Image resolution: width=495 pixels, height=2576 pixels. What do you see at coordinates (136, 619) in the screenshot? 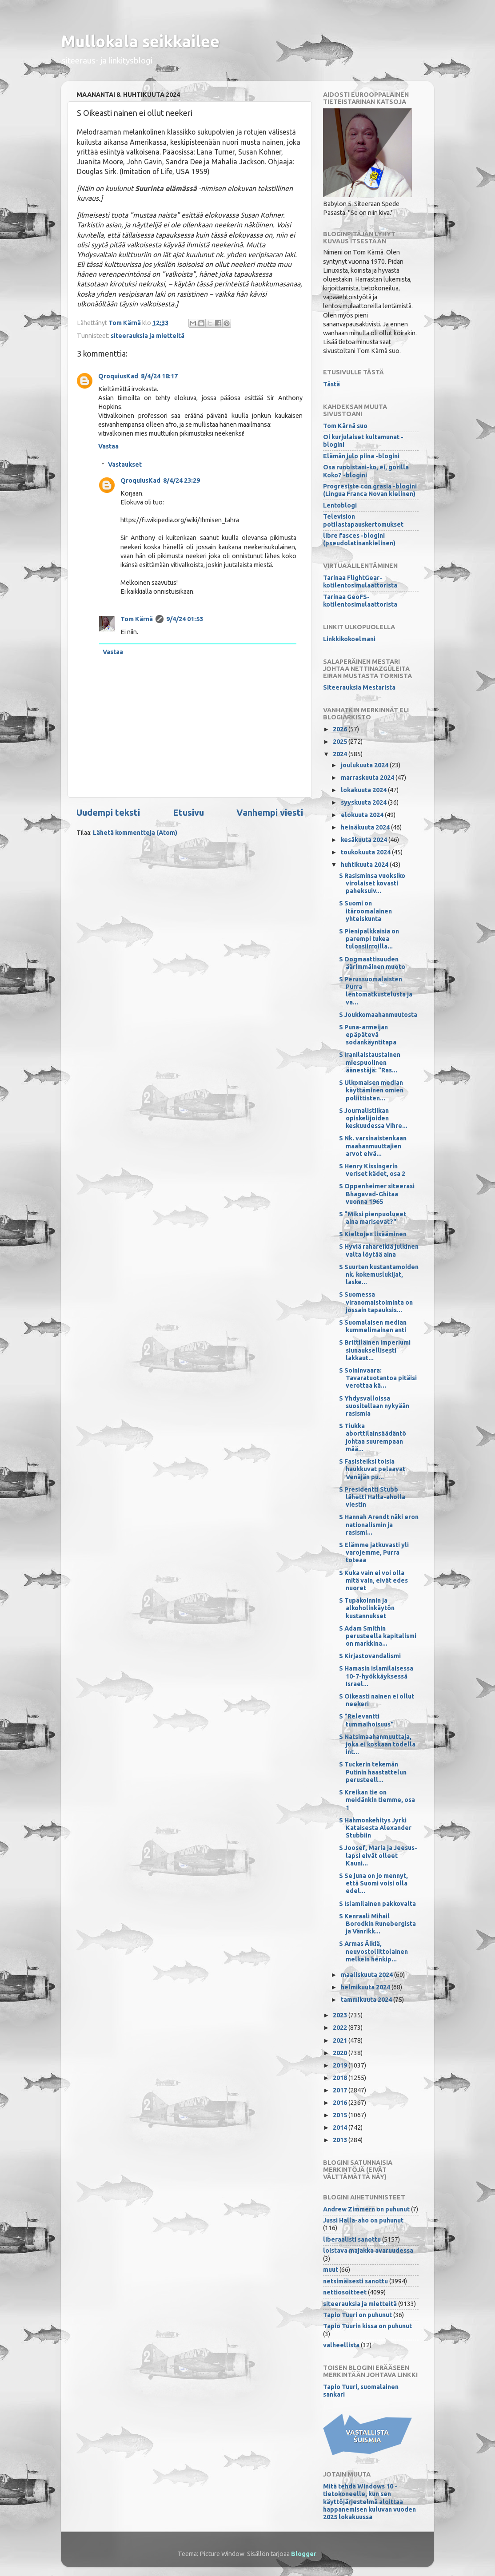
I see `Tom Kärnä` at bounding box center [136, 619].